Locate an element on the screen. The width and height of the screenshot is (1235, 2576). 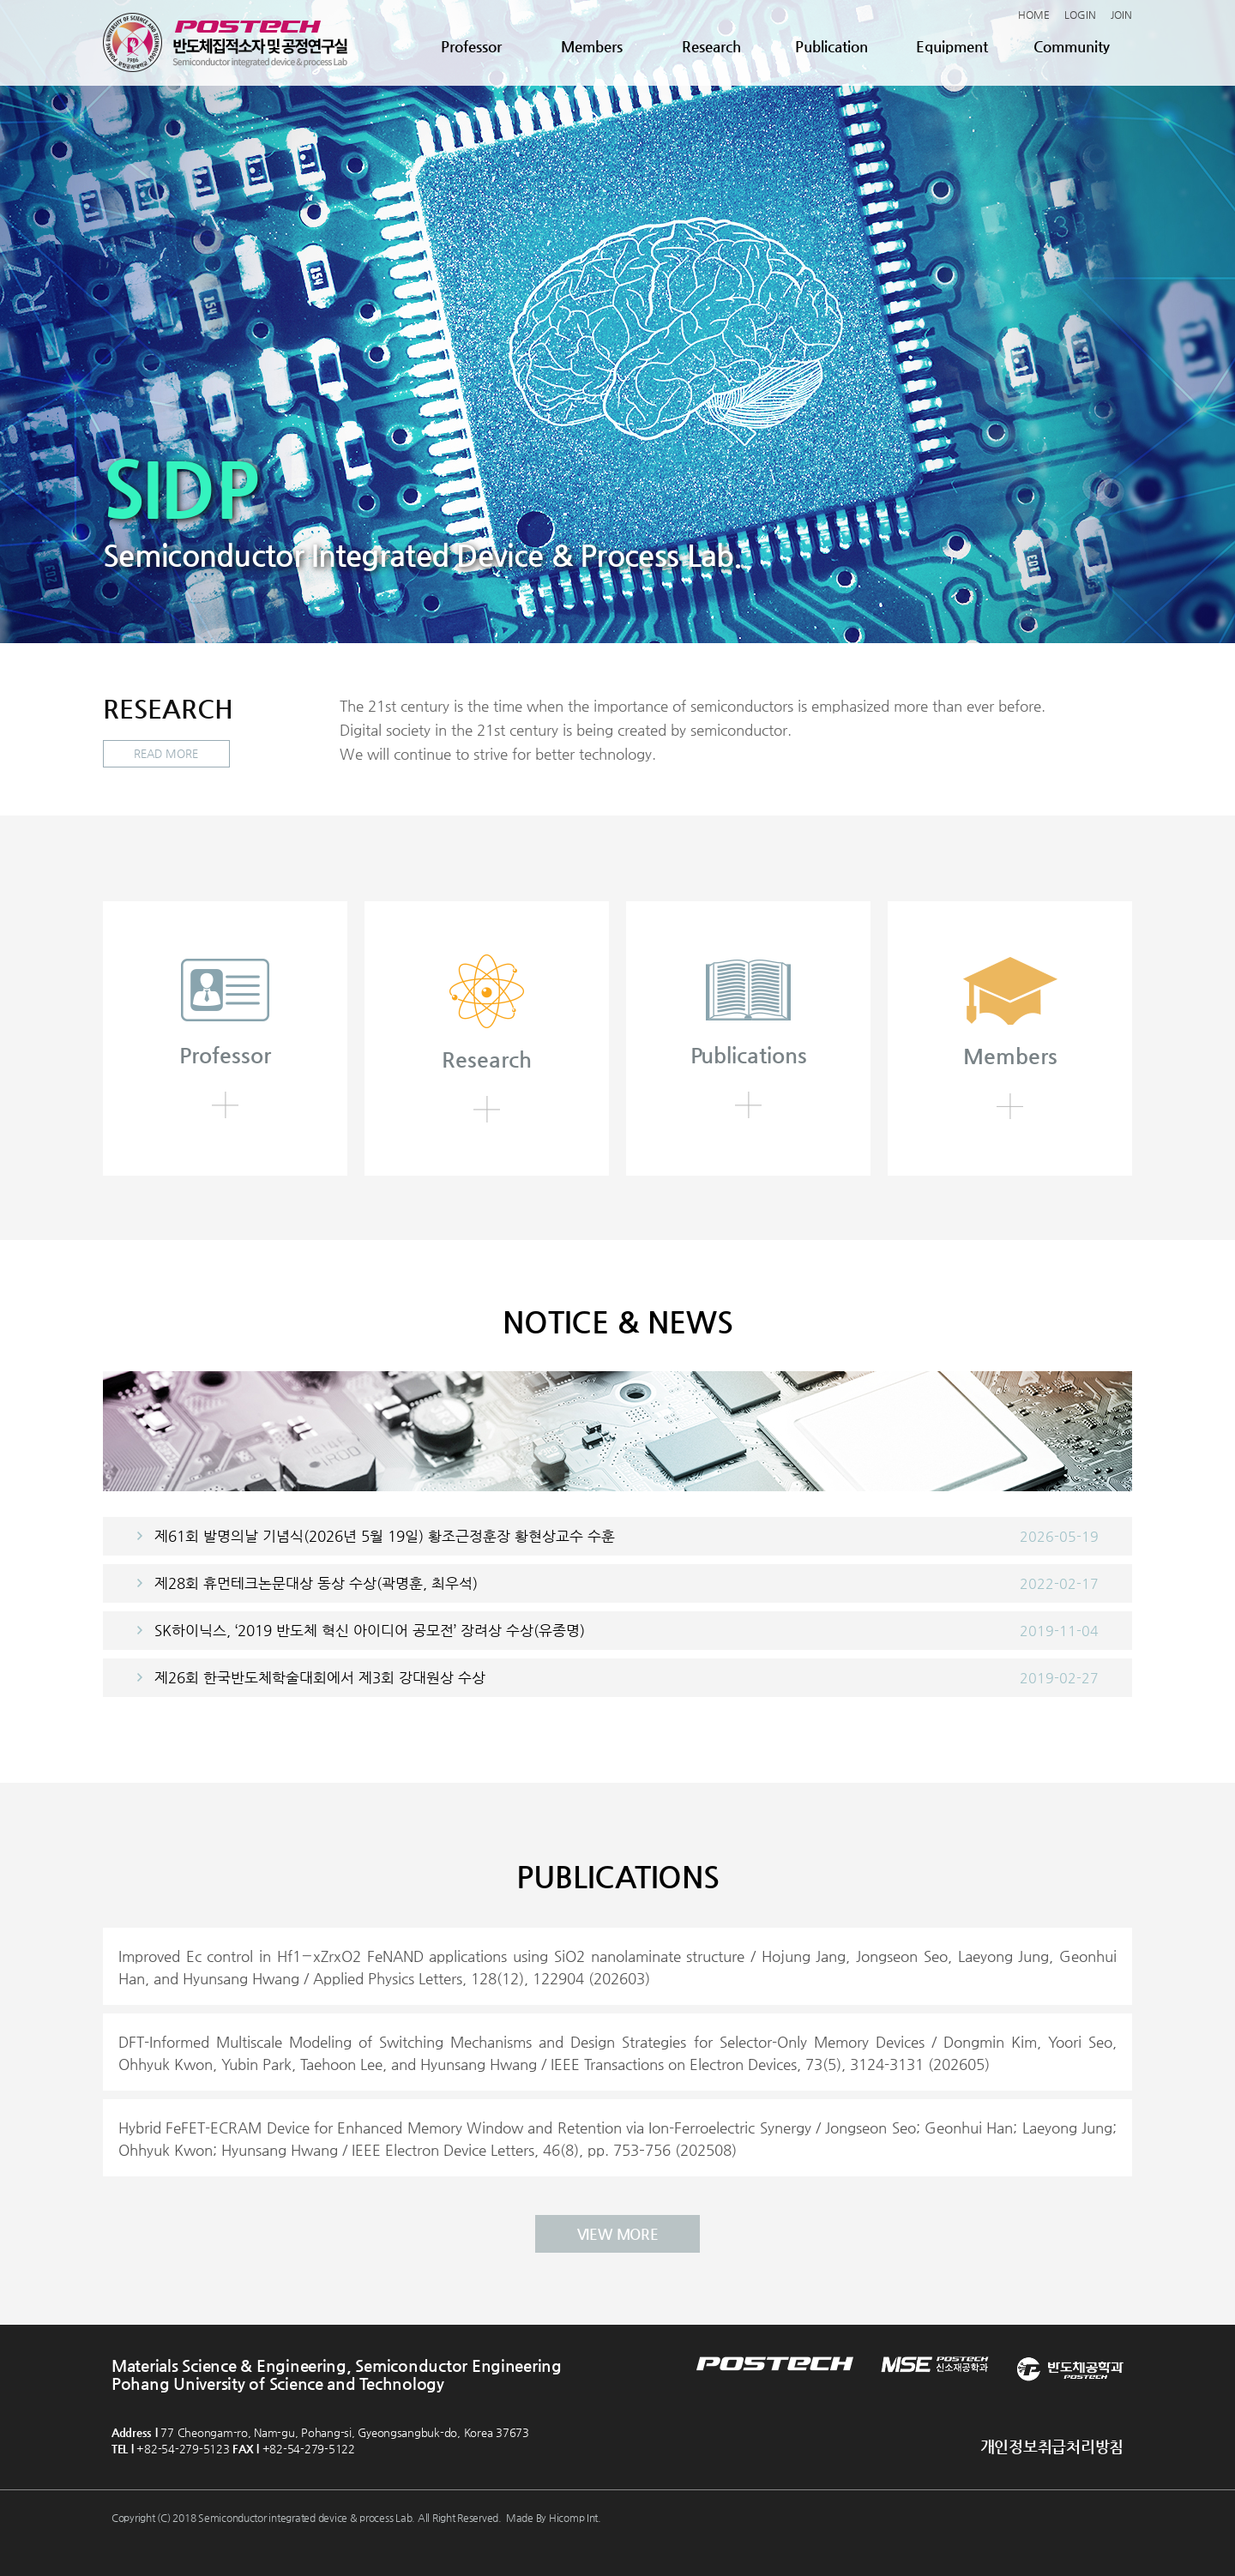
HOME is located at coordinates (1034, 15).